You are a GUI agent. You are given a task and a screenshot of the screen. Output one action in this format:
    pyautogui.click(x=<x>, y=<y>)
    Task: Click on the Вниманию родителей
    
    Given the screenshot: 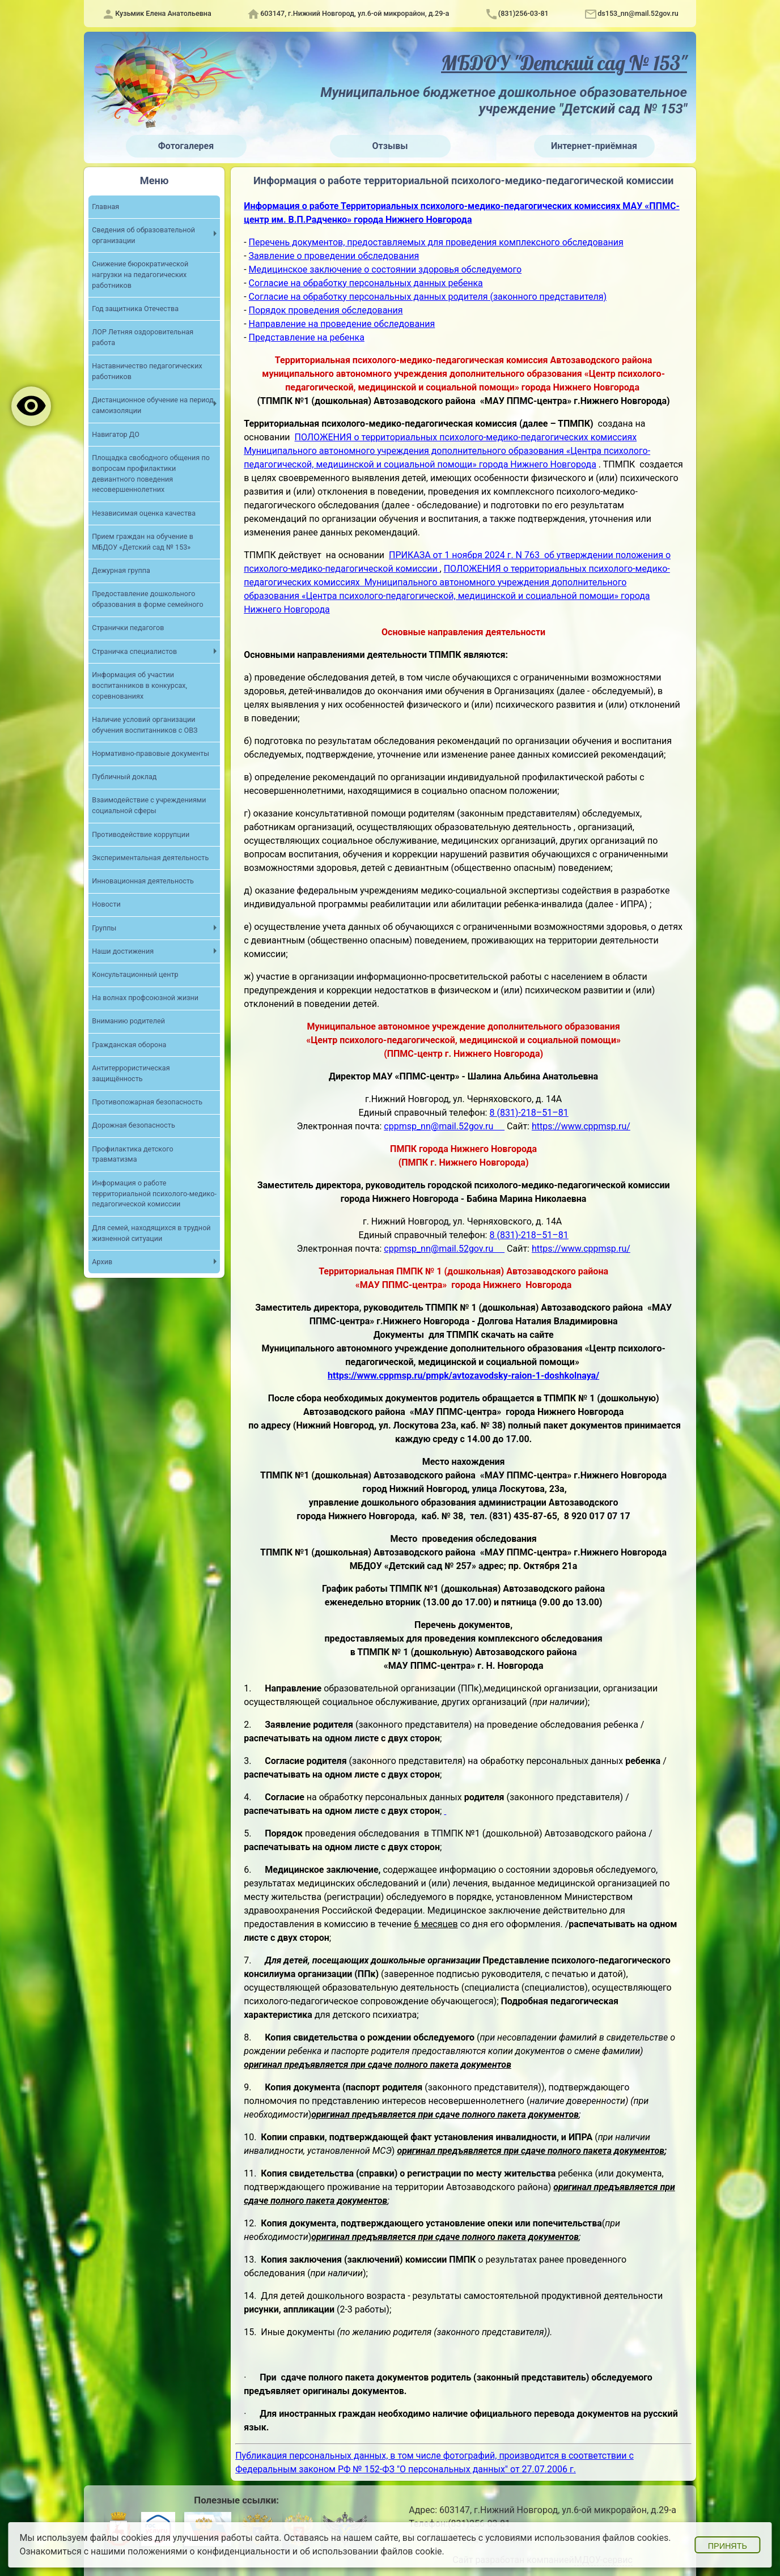 What is the action you would take?
    pyautogui.click(x=128, y=1021)
    